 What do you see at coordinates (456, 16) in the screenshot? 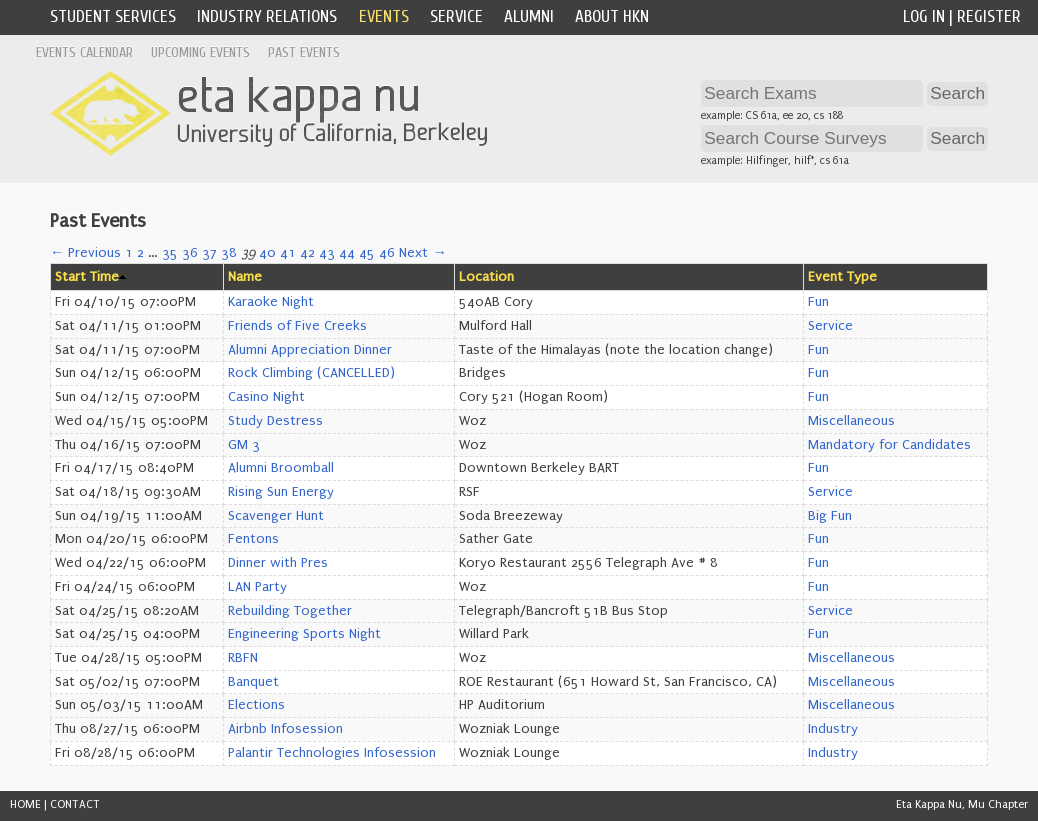
I see `Service` at bounding box center [456, 16].